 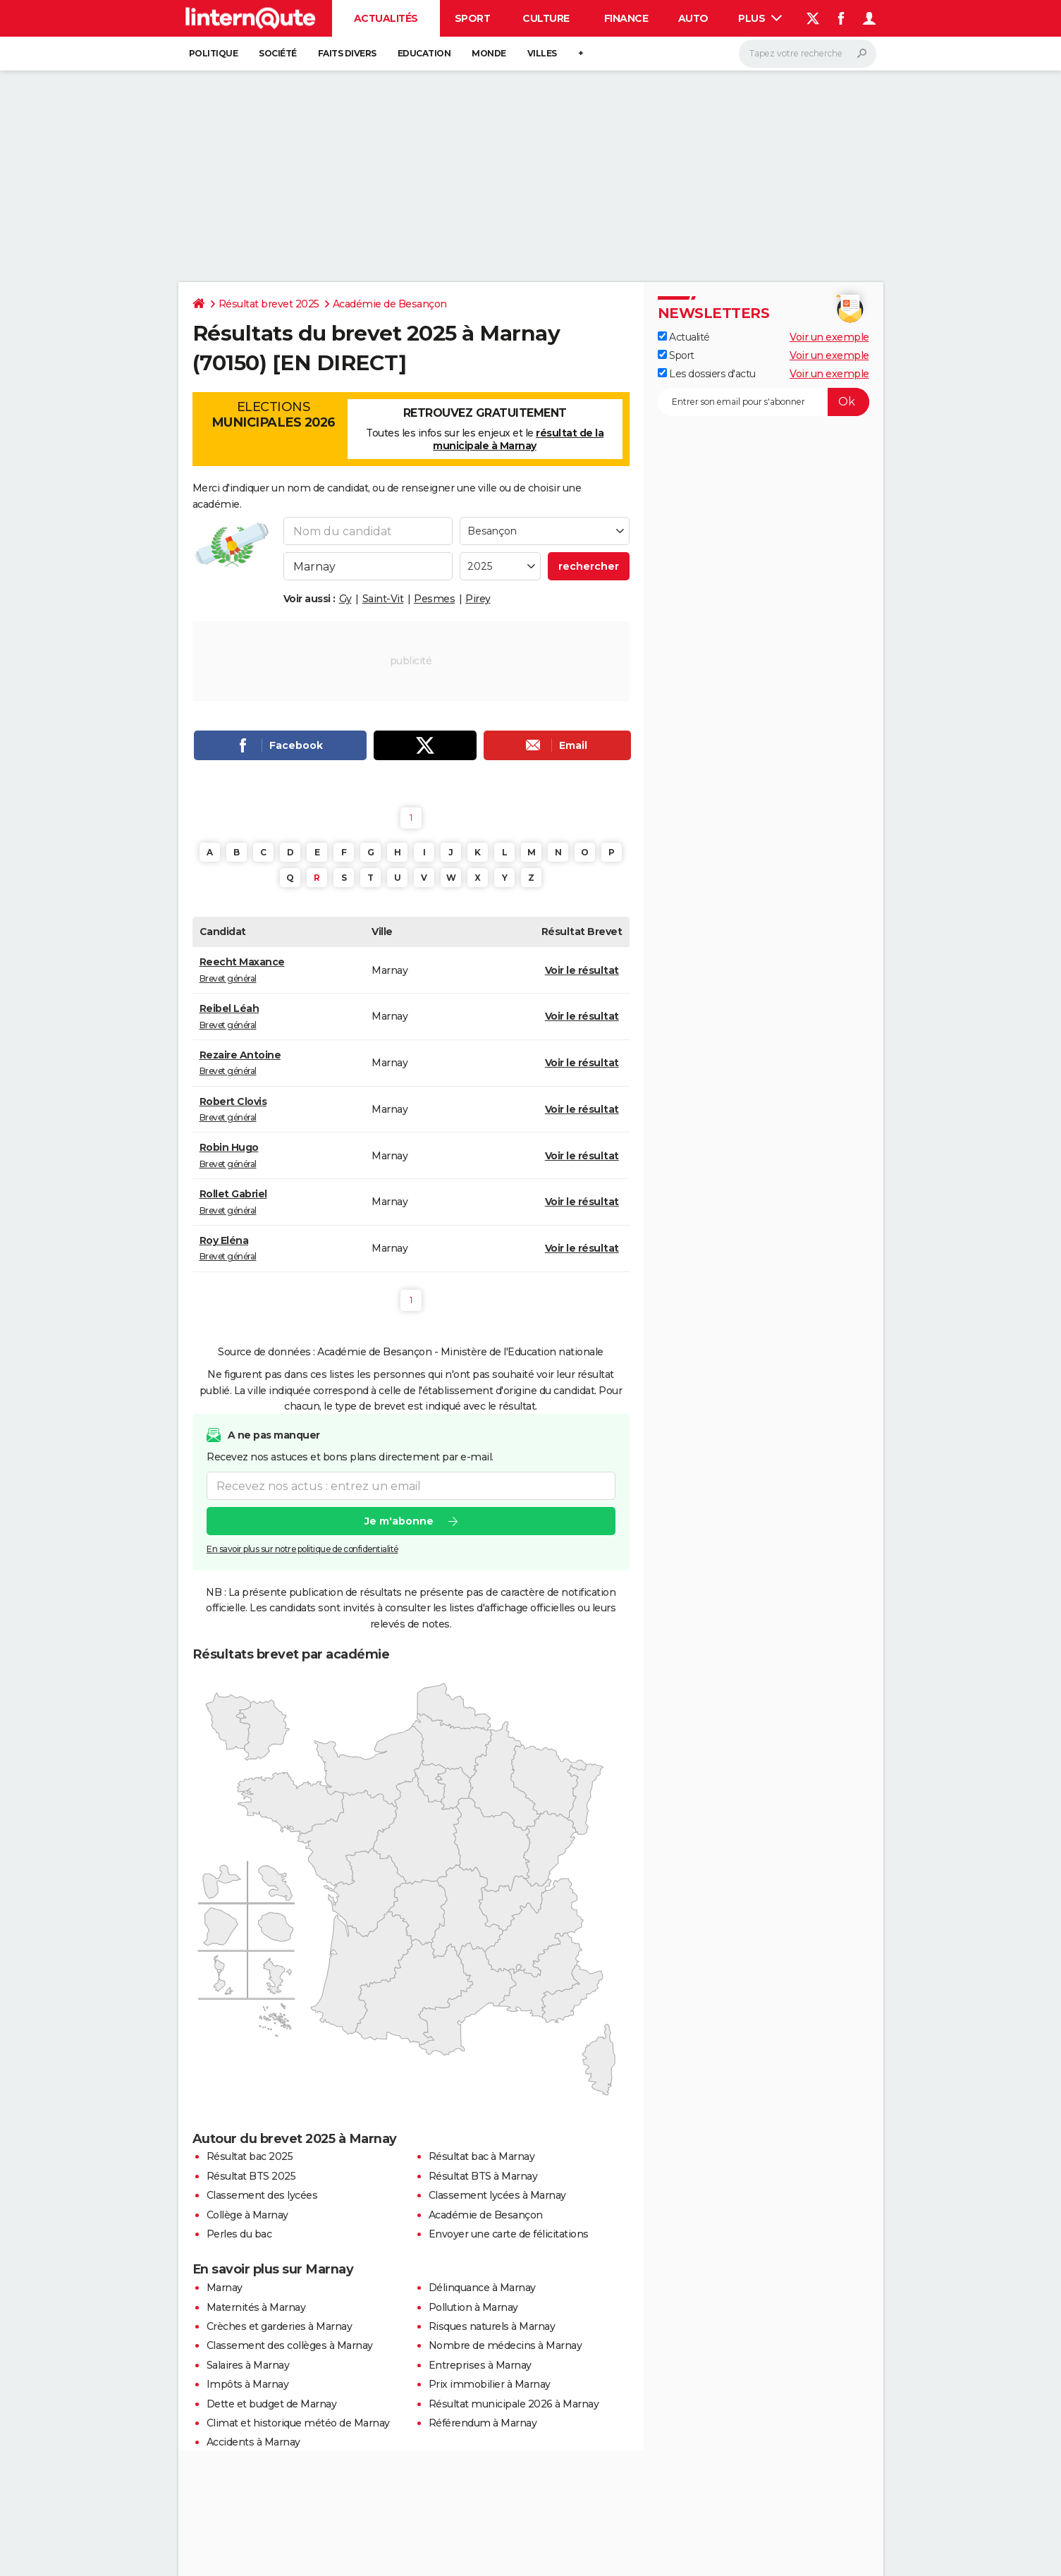 I want to click on Impôts à Marnay, so click(x=248, y=2384).